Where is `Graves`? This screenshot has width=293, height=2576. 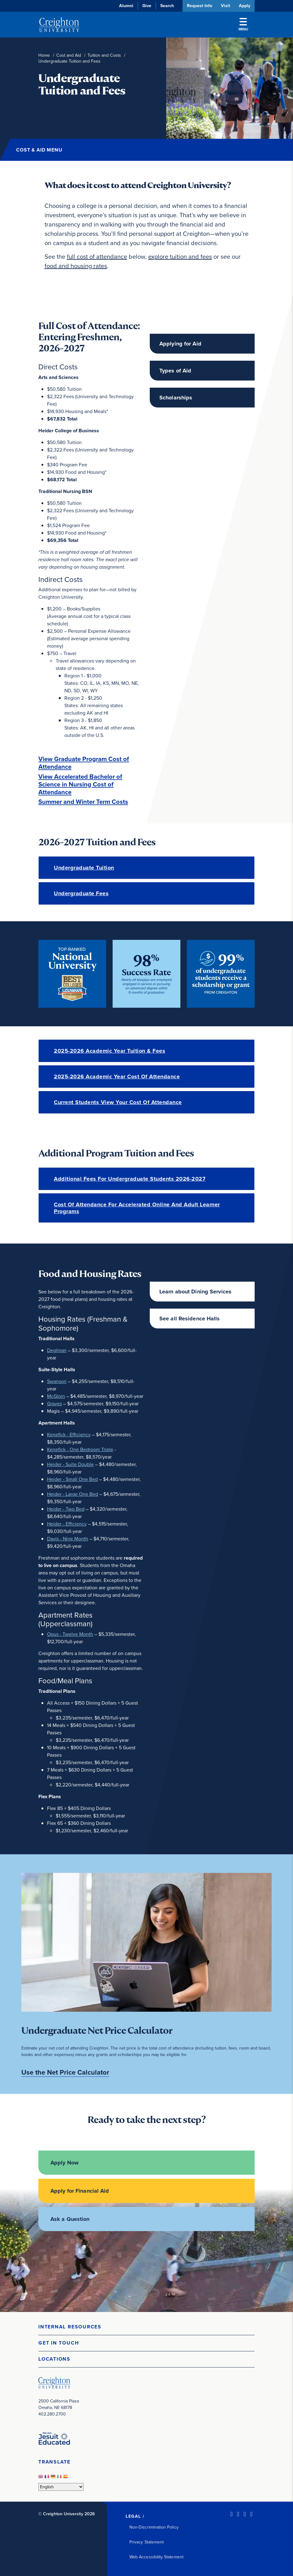
Graves is located at coordinates (54, 1403).